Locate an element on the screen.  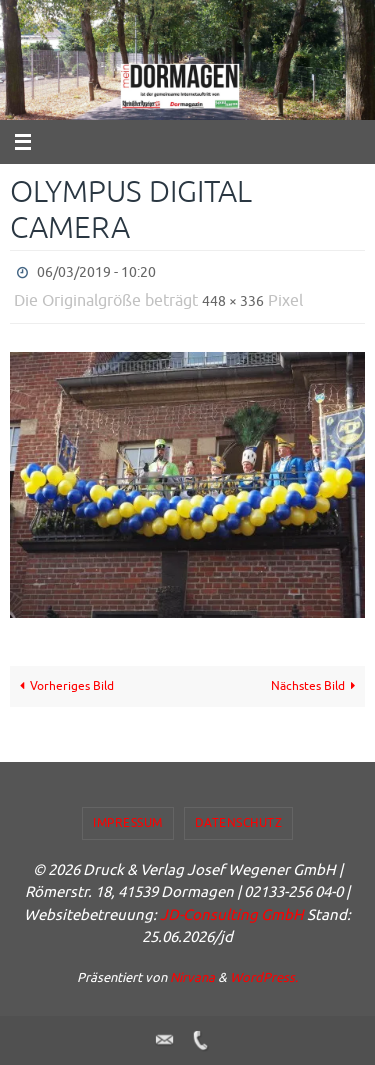
WordPress. is located at coordinates (264, 977).